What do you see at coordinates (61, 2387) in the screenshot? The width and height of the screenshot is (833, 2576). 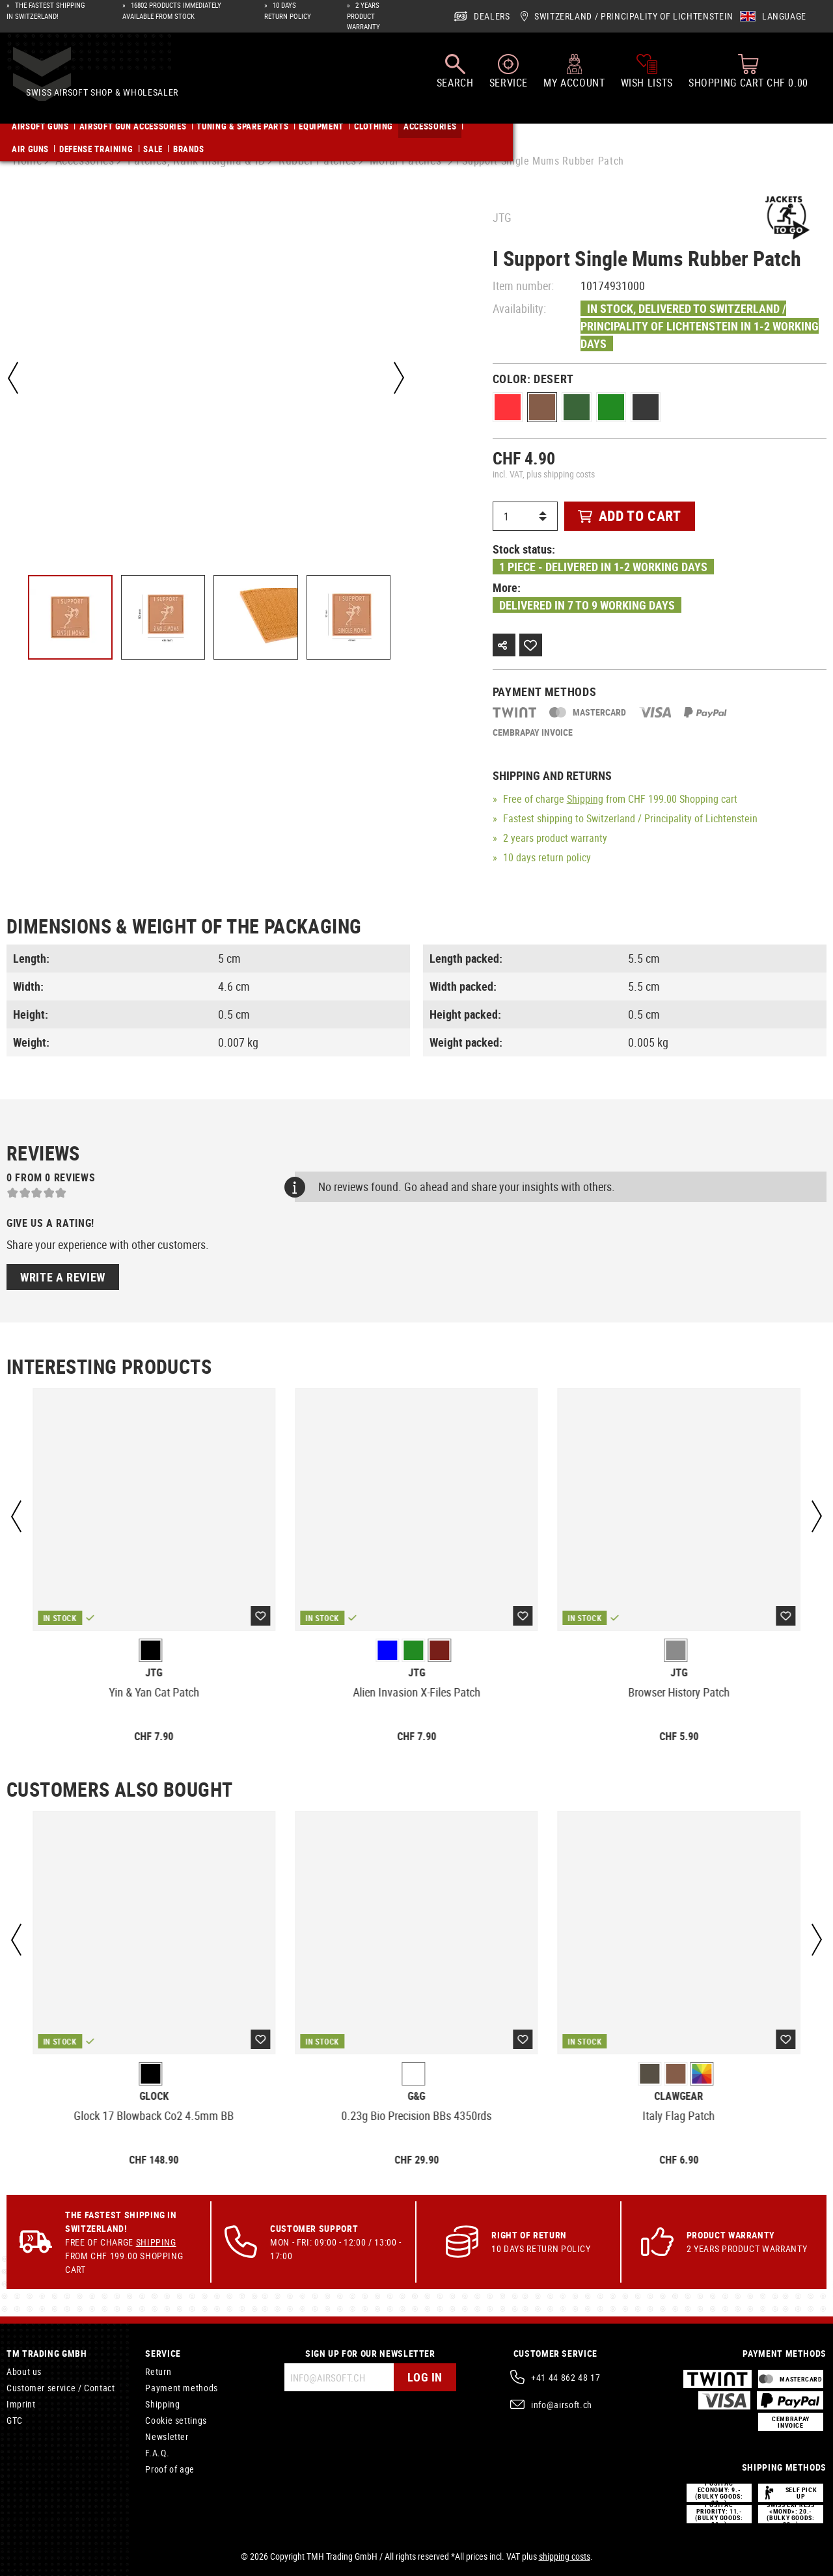 I see `Customer service / Contact` at bounding box center [61, 2387].